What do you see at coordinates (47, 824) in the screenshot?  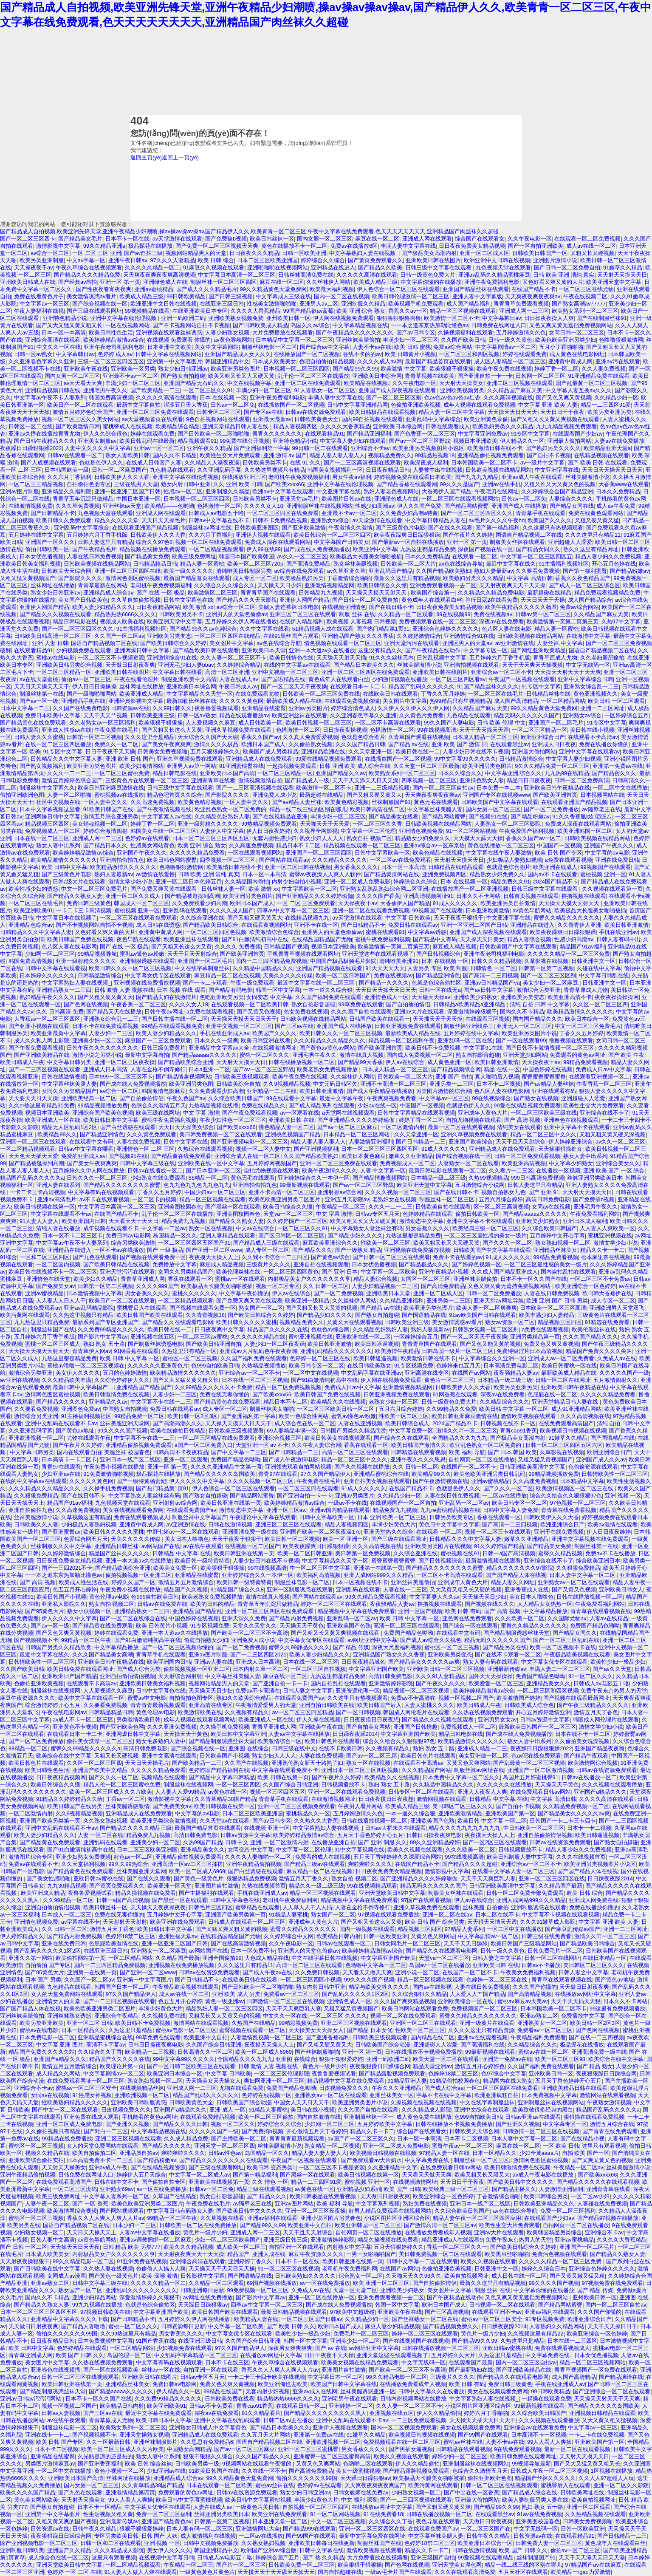 I see `精品视频三区四区` at bounding box center [47, 824].